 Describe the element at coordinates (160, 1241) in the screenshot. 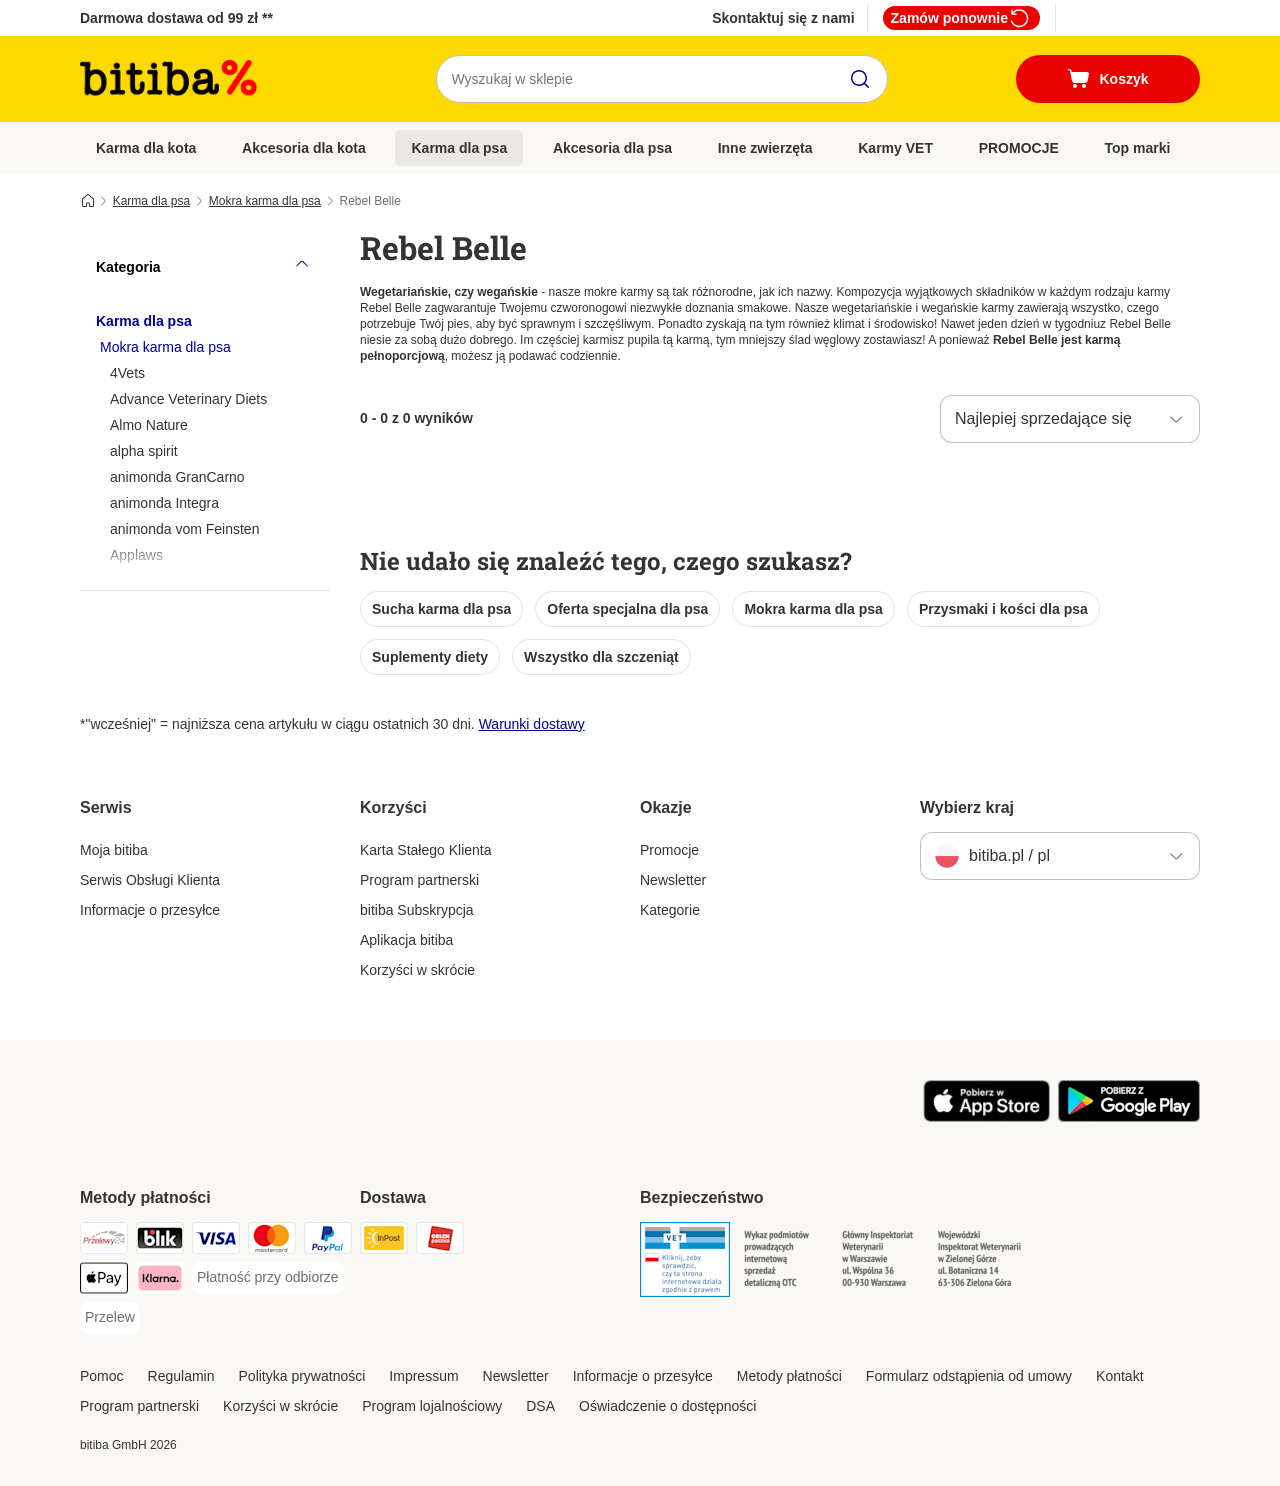

I see `[Blik Payment Method]` at that location.